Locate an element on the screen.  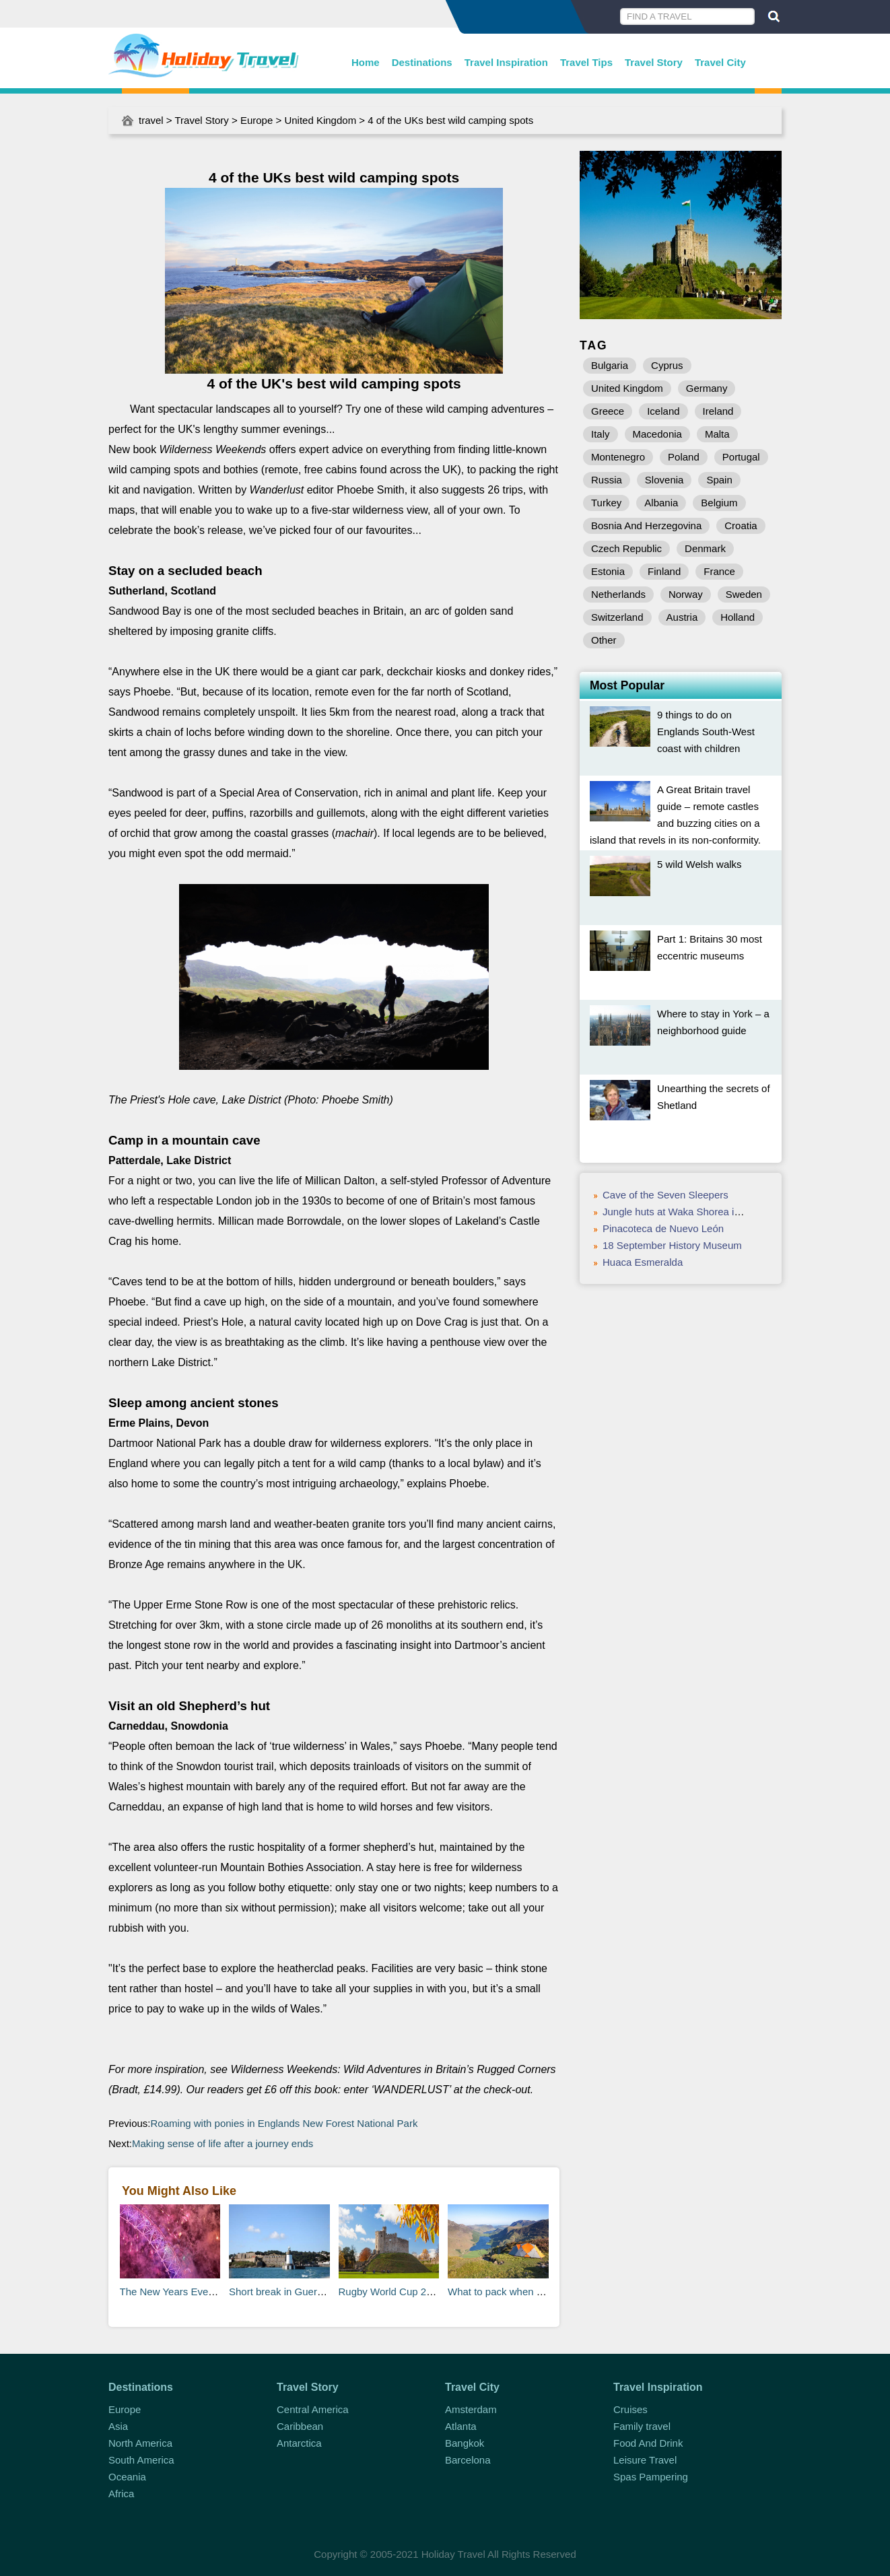
Food And Drink is located at coordinates (648, 2443).